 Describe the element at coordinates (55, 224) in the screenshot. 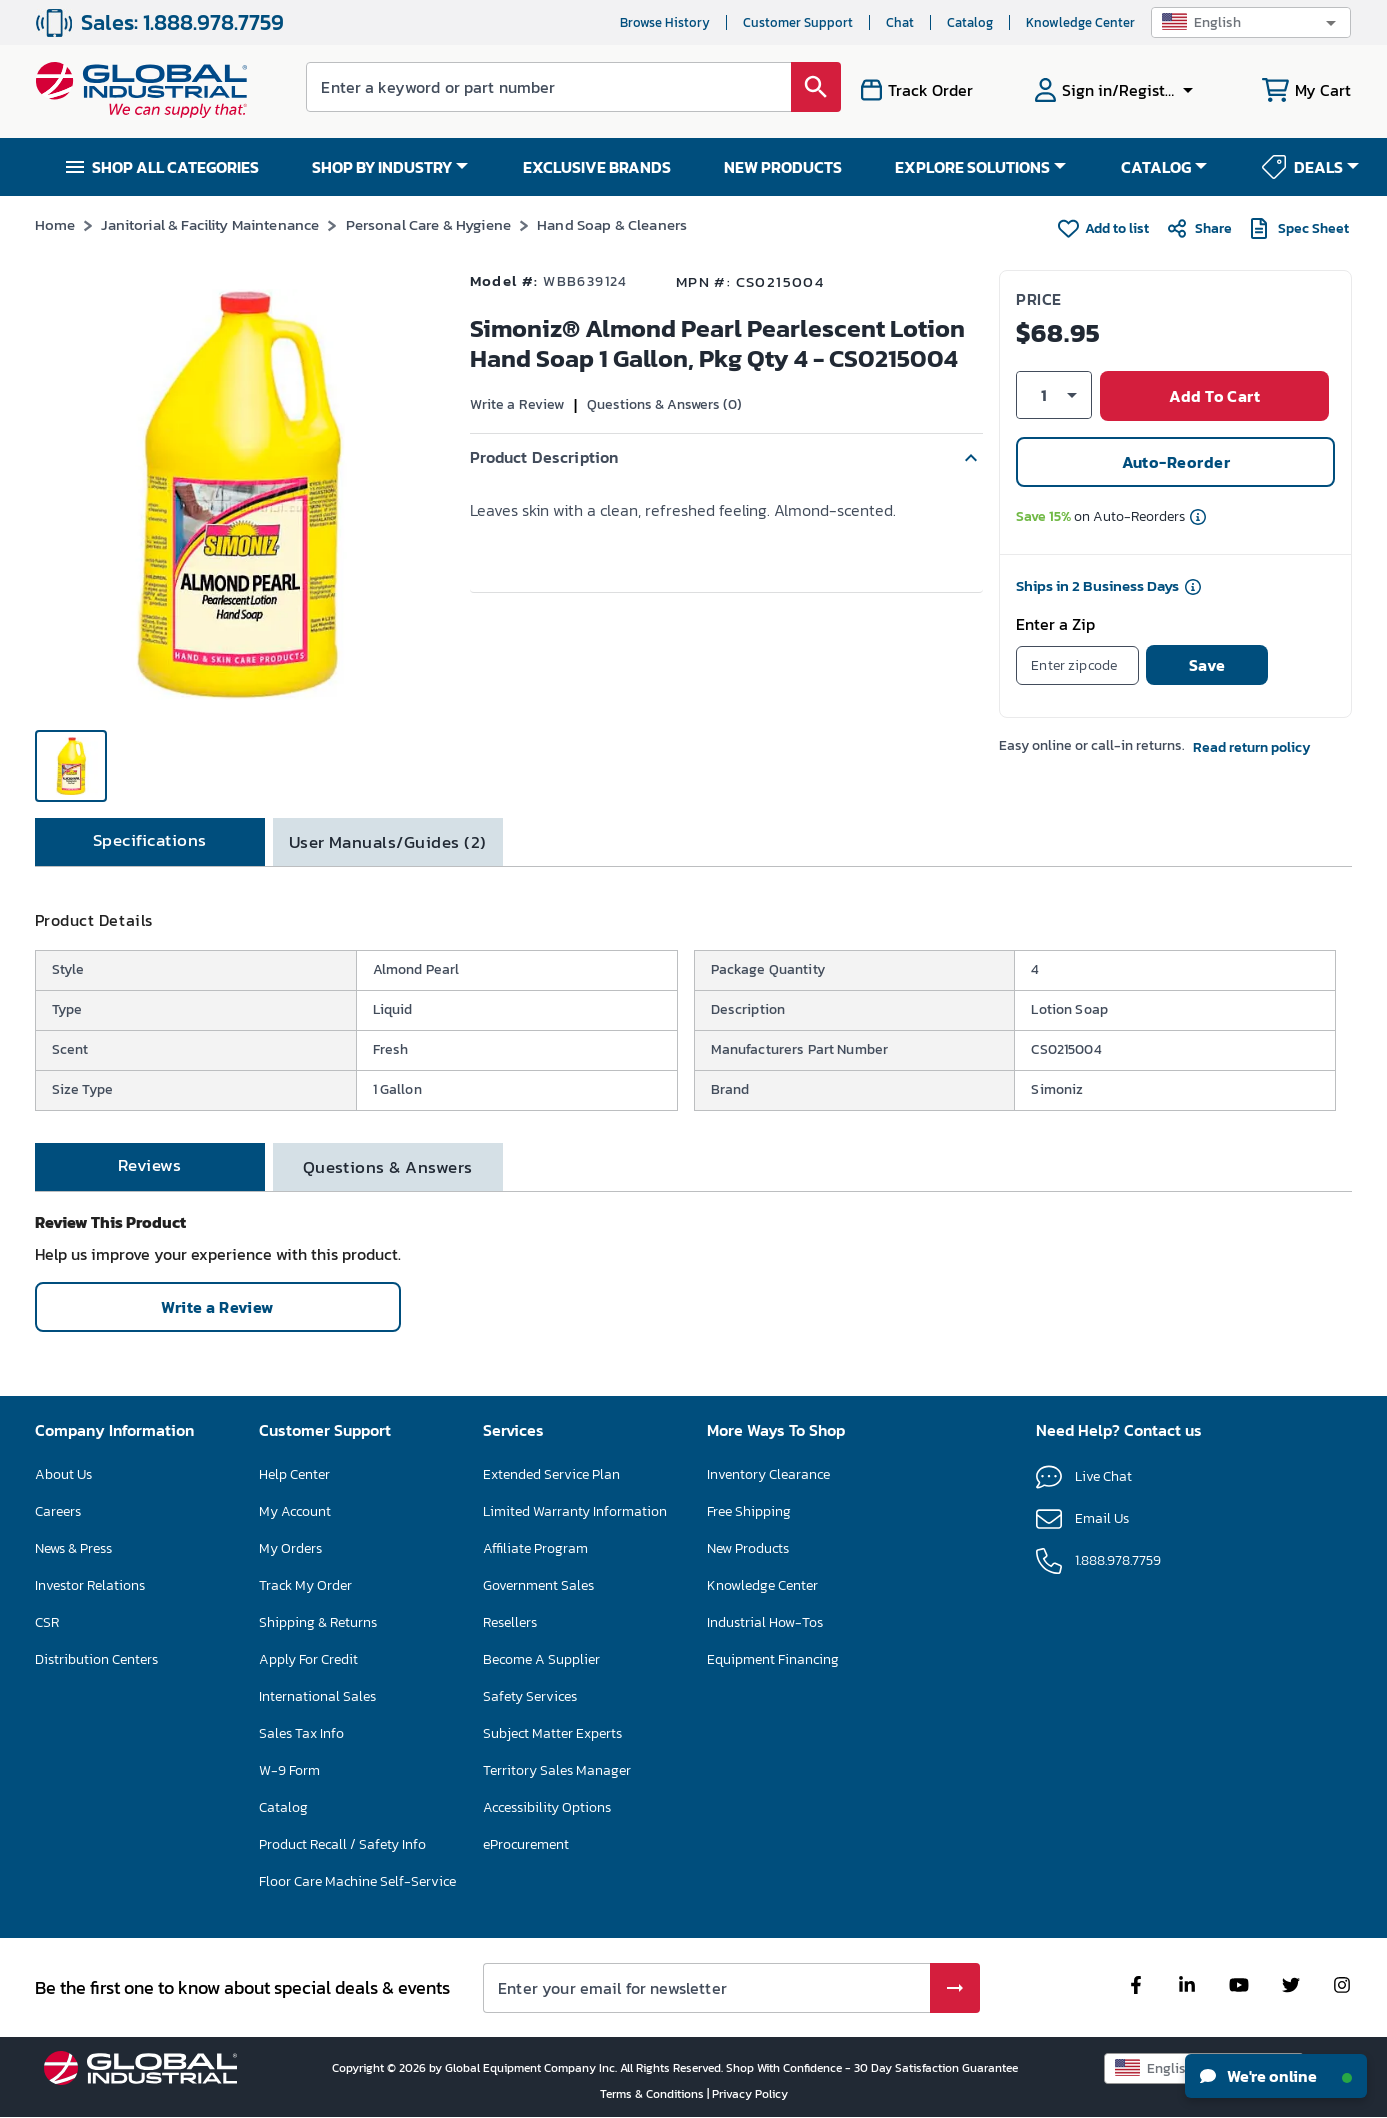

I see `Home` at that location.